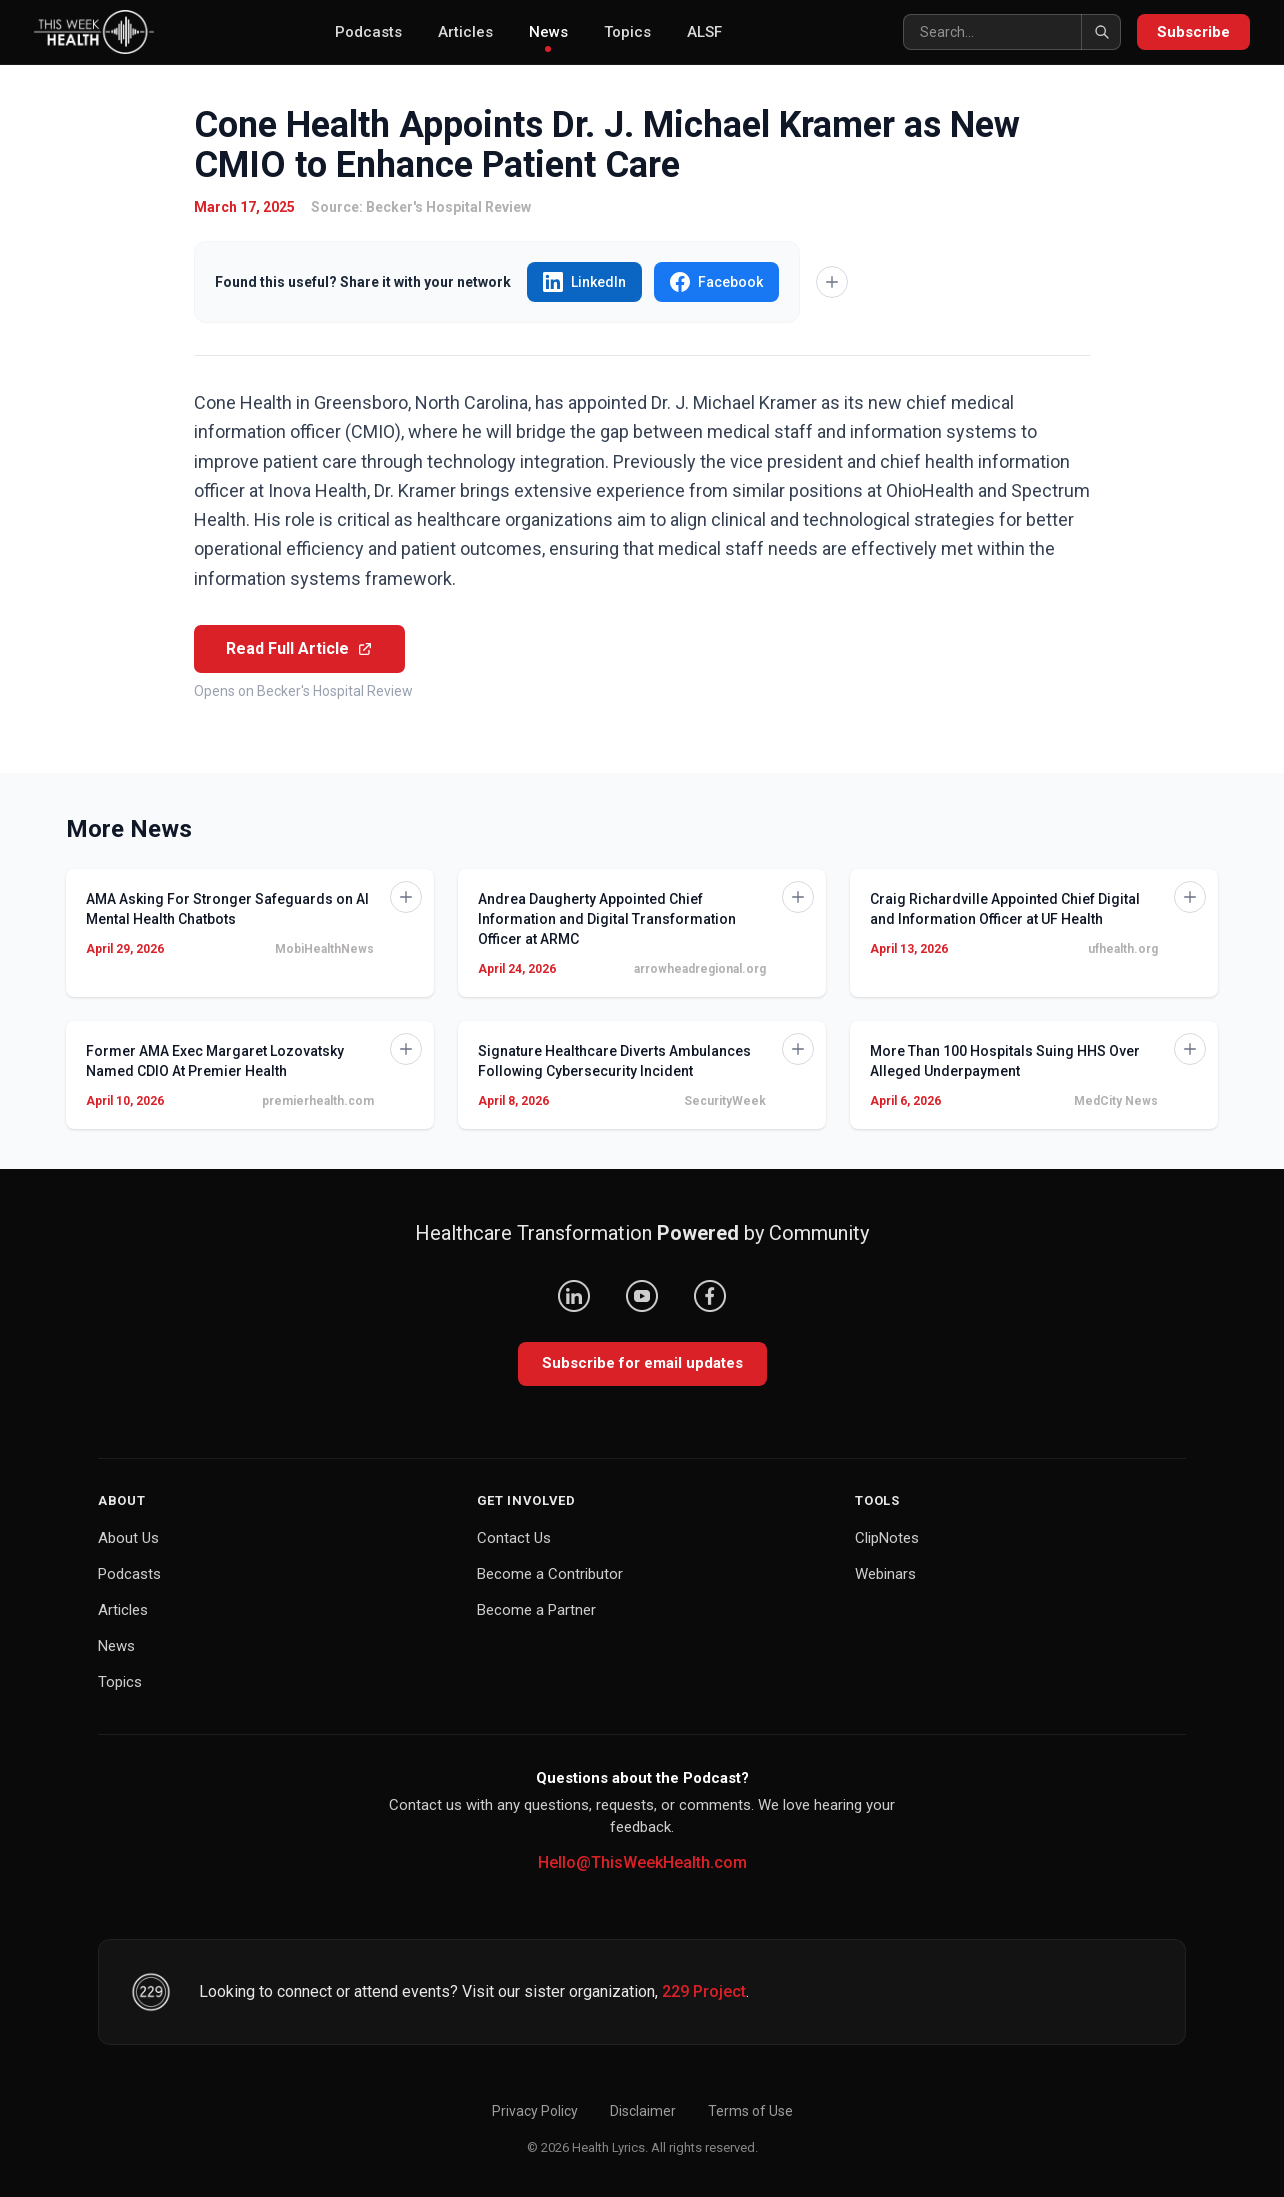  I want to click on Become a Contributor, so click(550, 1574).